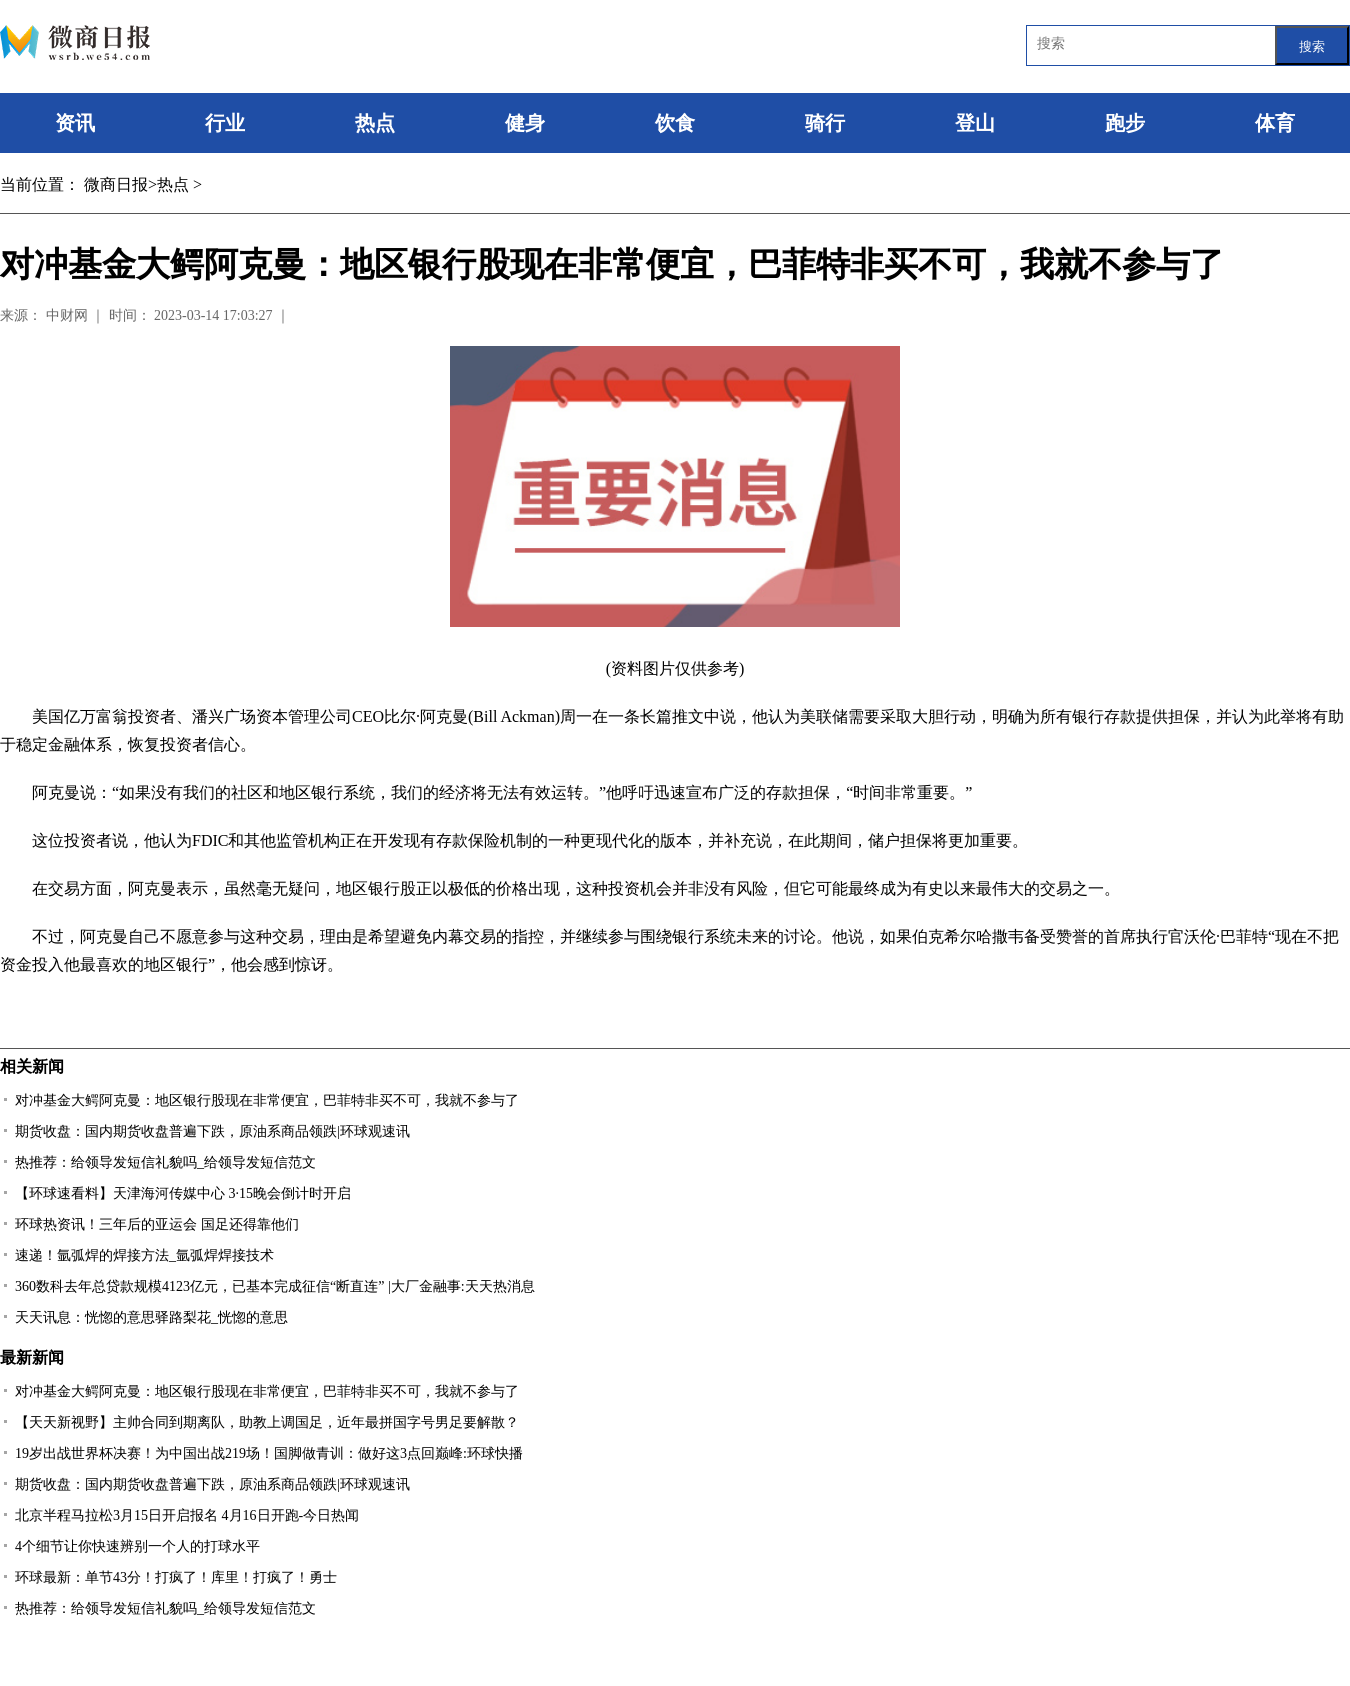  Describe the element at coordinates (375, 123) in the screenshot. I see `热点` at that location.